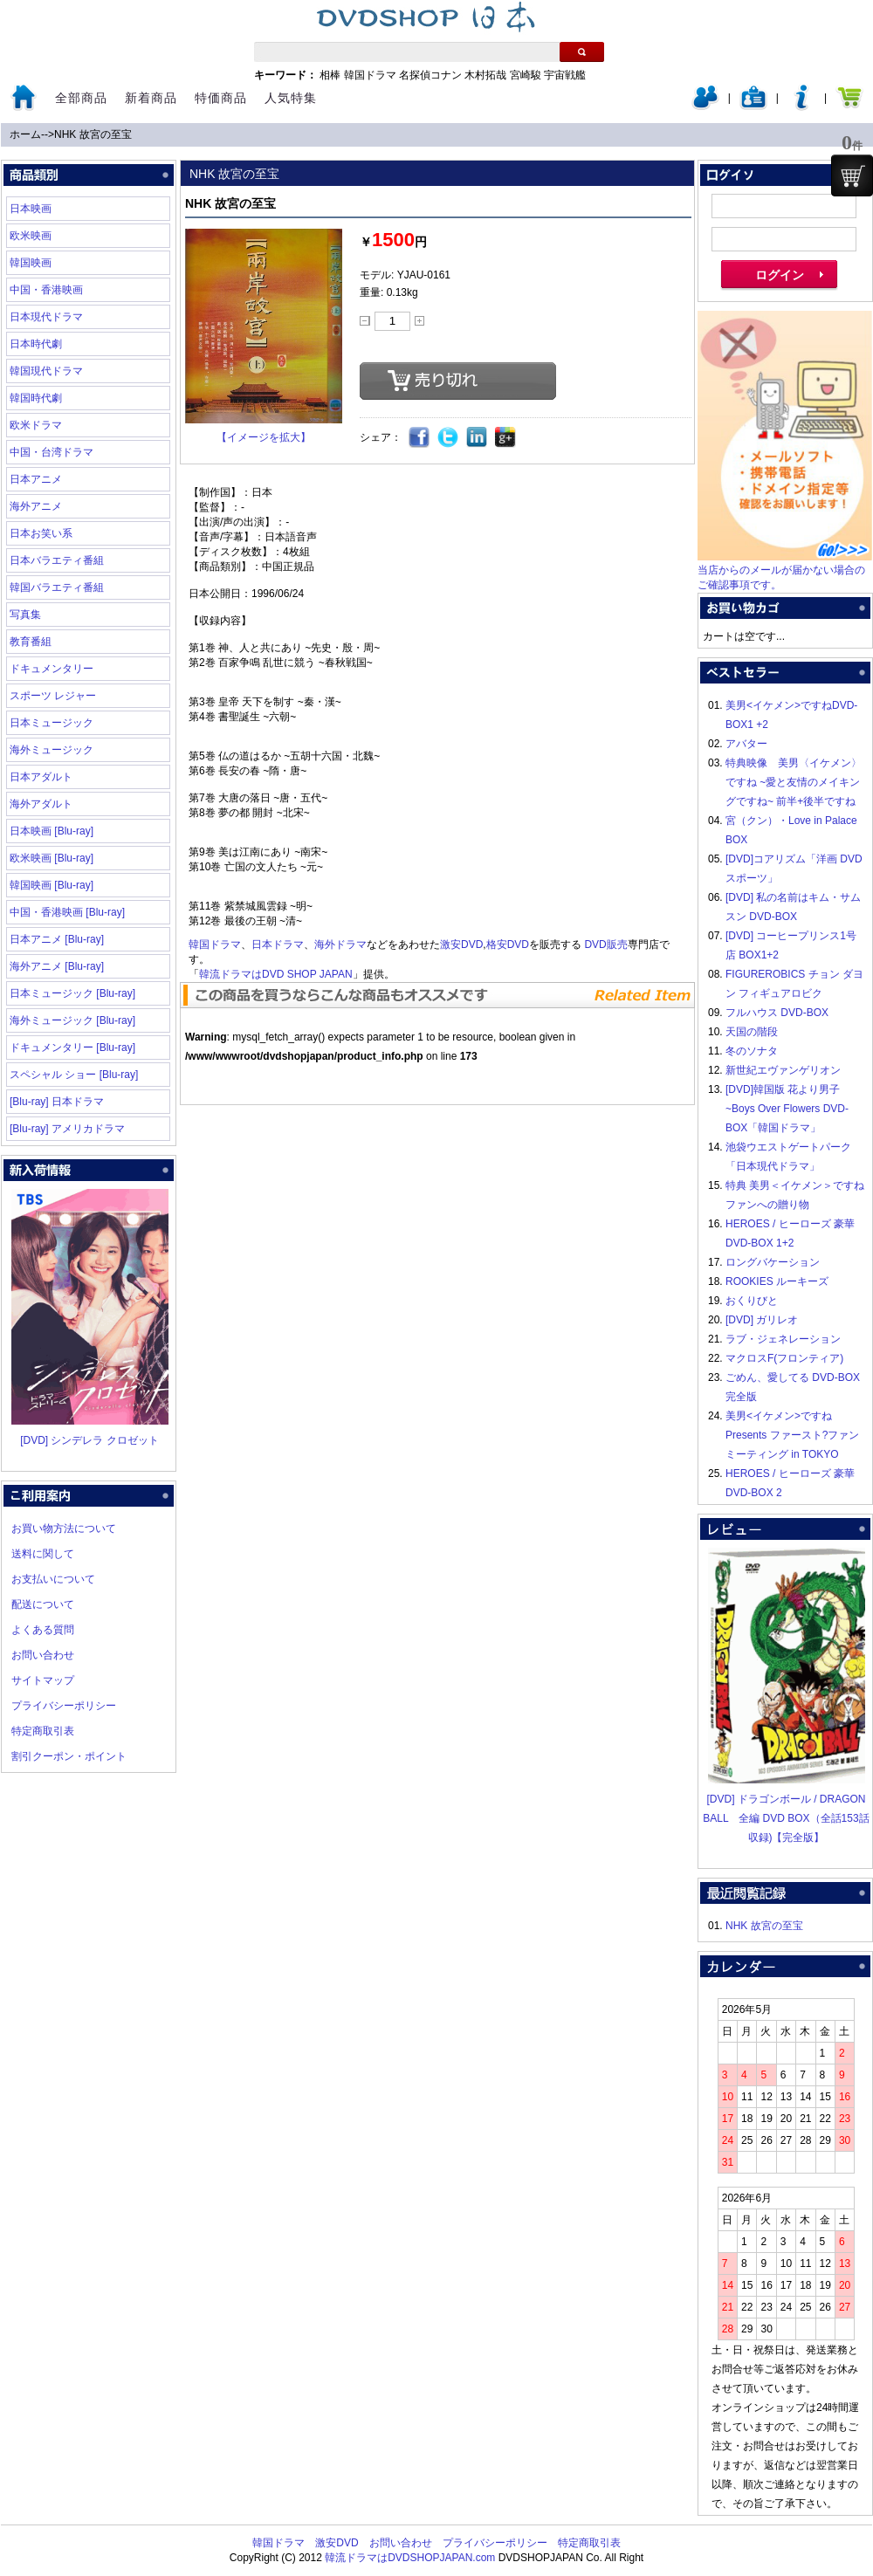 Image resolution: width=873 pixels, height=2576 pixels. What do you see at coordinates (277, 944) in the screenshot?
I see `日本ドラマ` at bounding box center [277, 944].